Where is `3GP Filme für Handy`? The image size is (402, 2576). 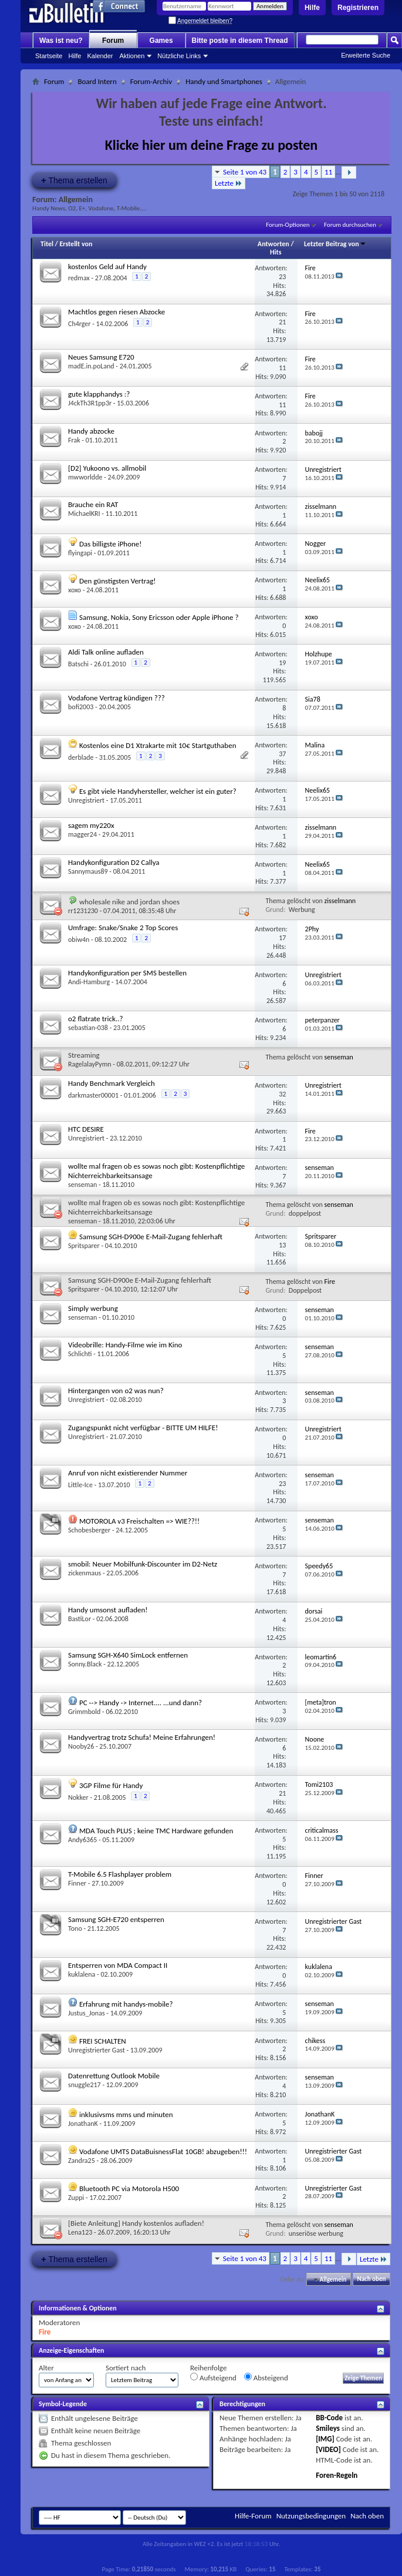 3GP Filme für Handy is located at coordinates (111, 1785).